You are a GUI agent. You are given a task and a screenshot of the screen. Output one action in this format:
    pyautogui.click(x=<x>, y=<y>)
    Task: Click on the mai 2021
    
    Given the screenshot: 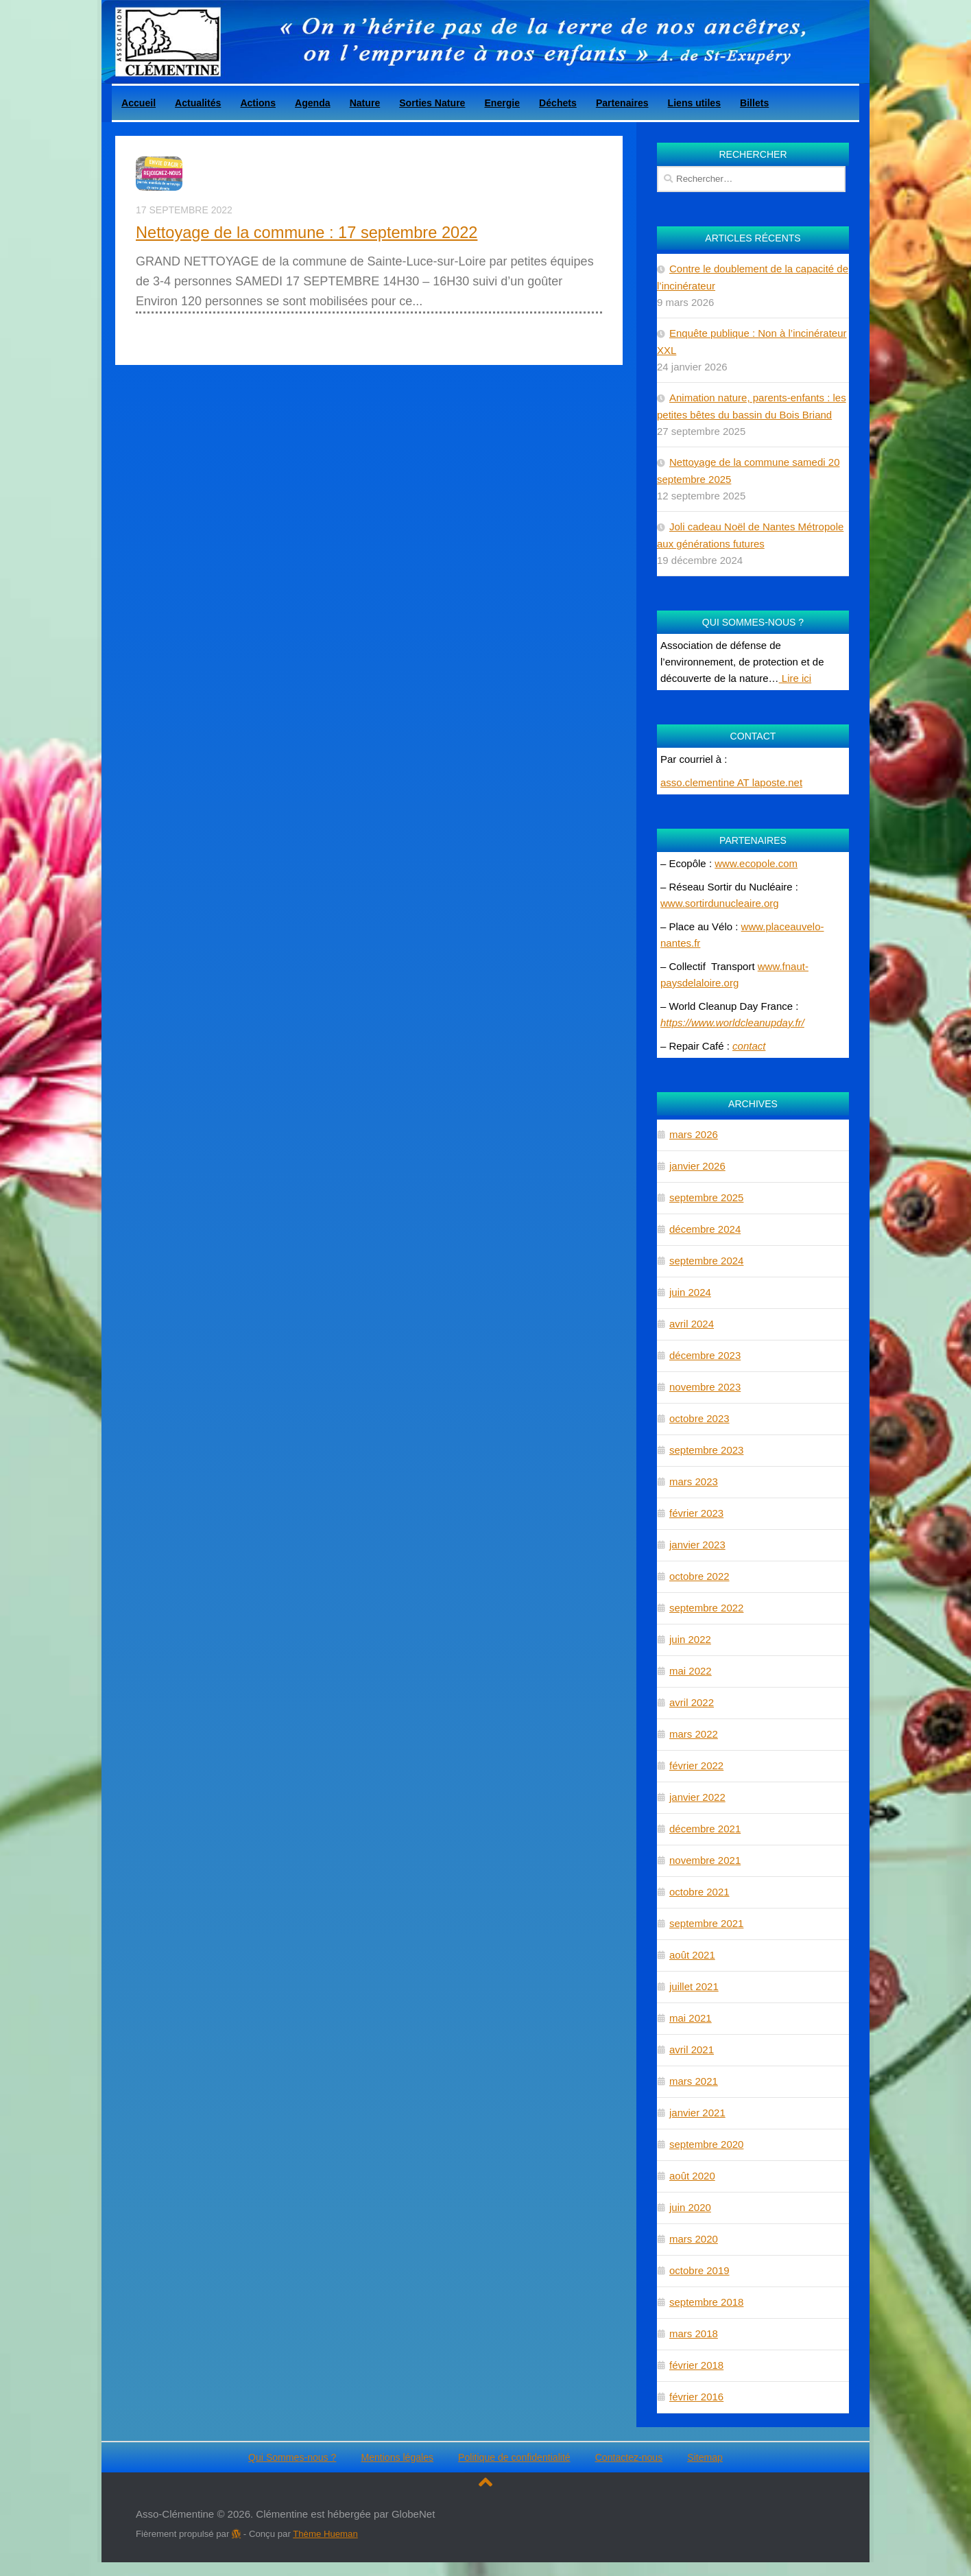 What is the action you would take?
    pyautogui.click(x=690, y=2018)
    